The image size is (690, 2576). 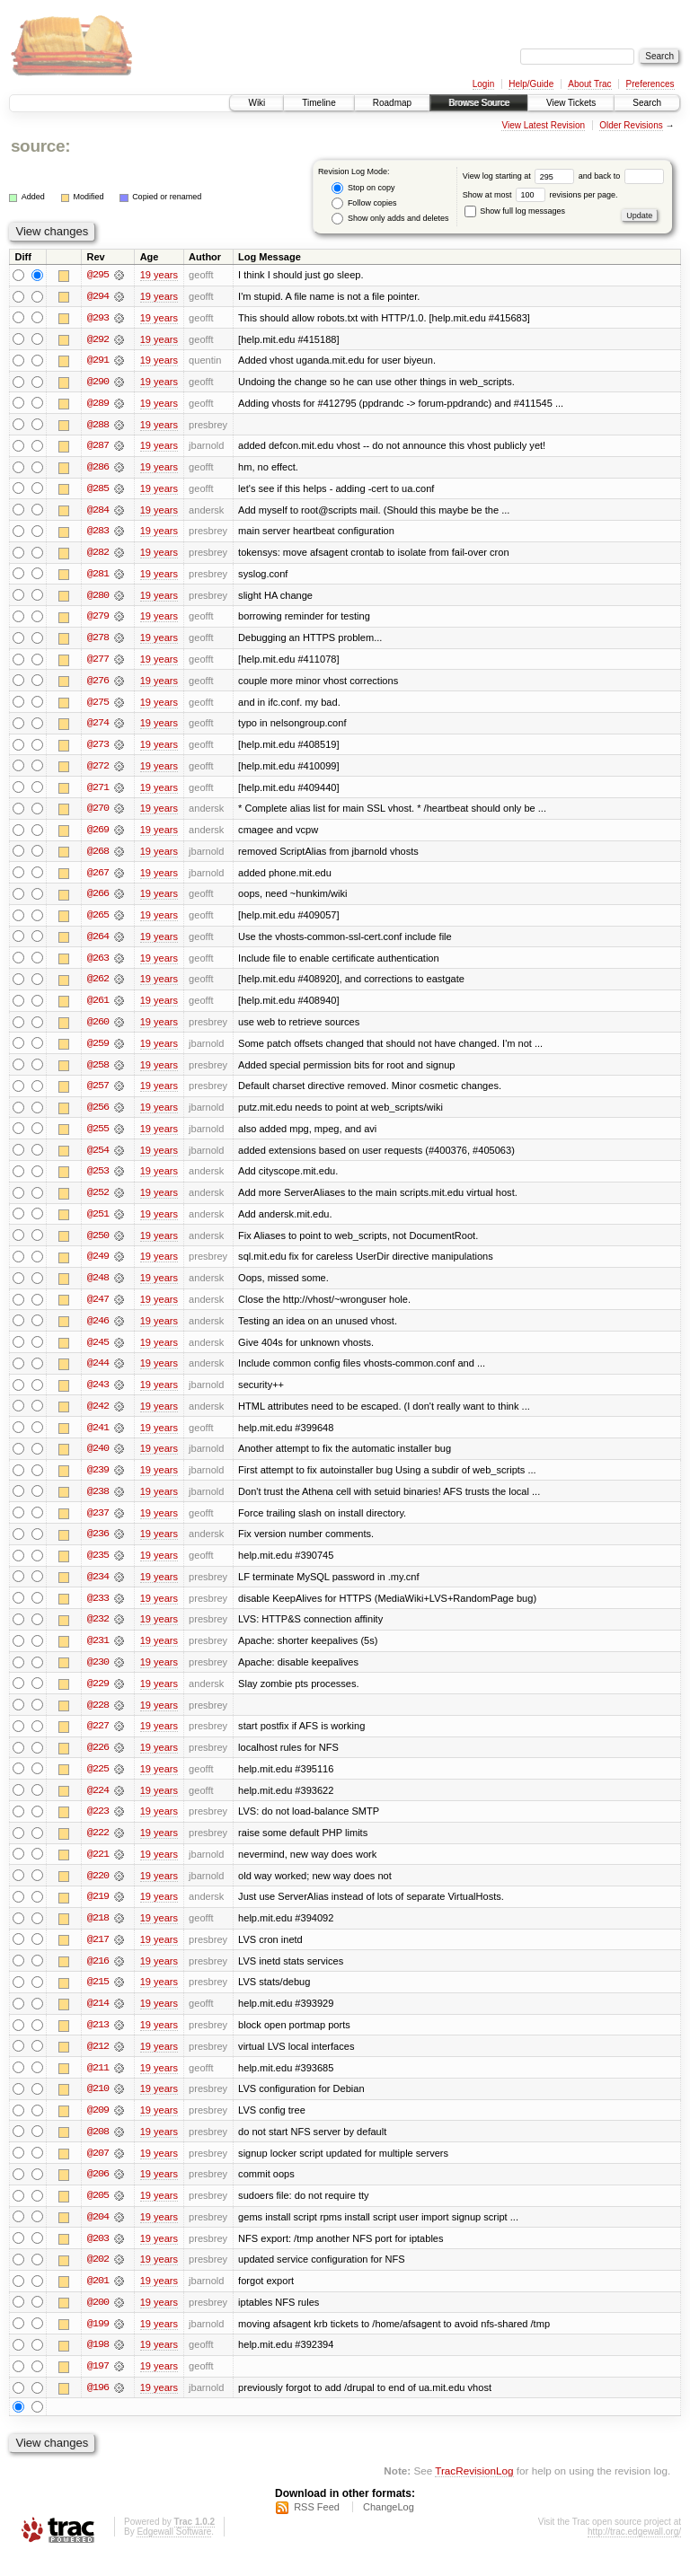 I want to click on @231, so click(x=98, y=1654).